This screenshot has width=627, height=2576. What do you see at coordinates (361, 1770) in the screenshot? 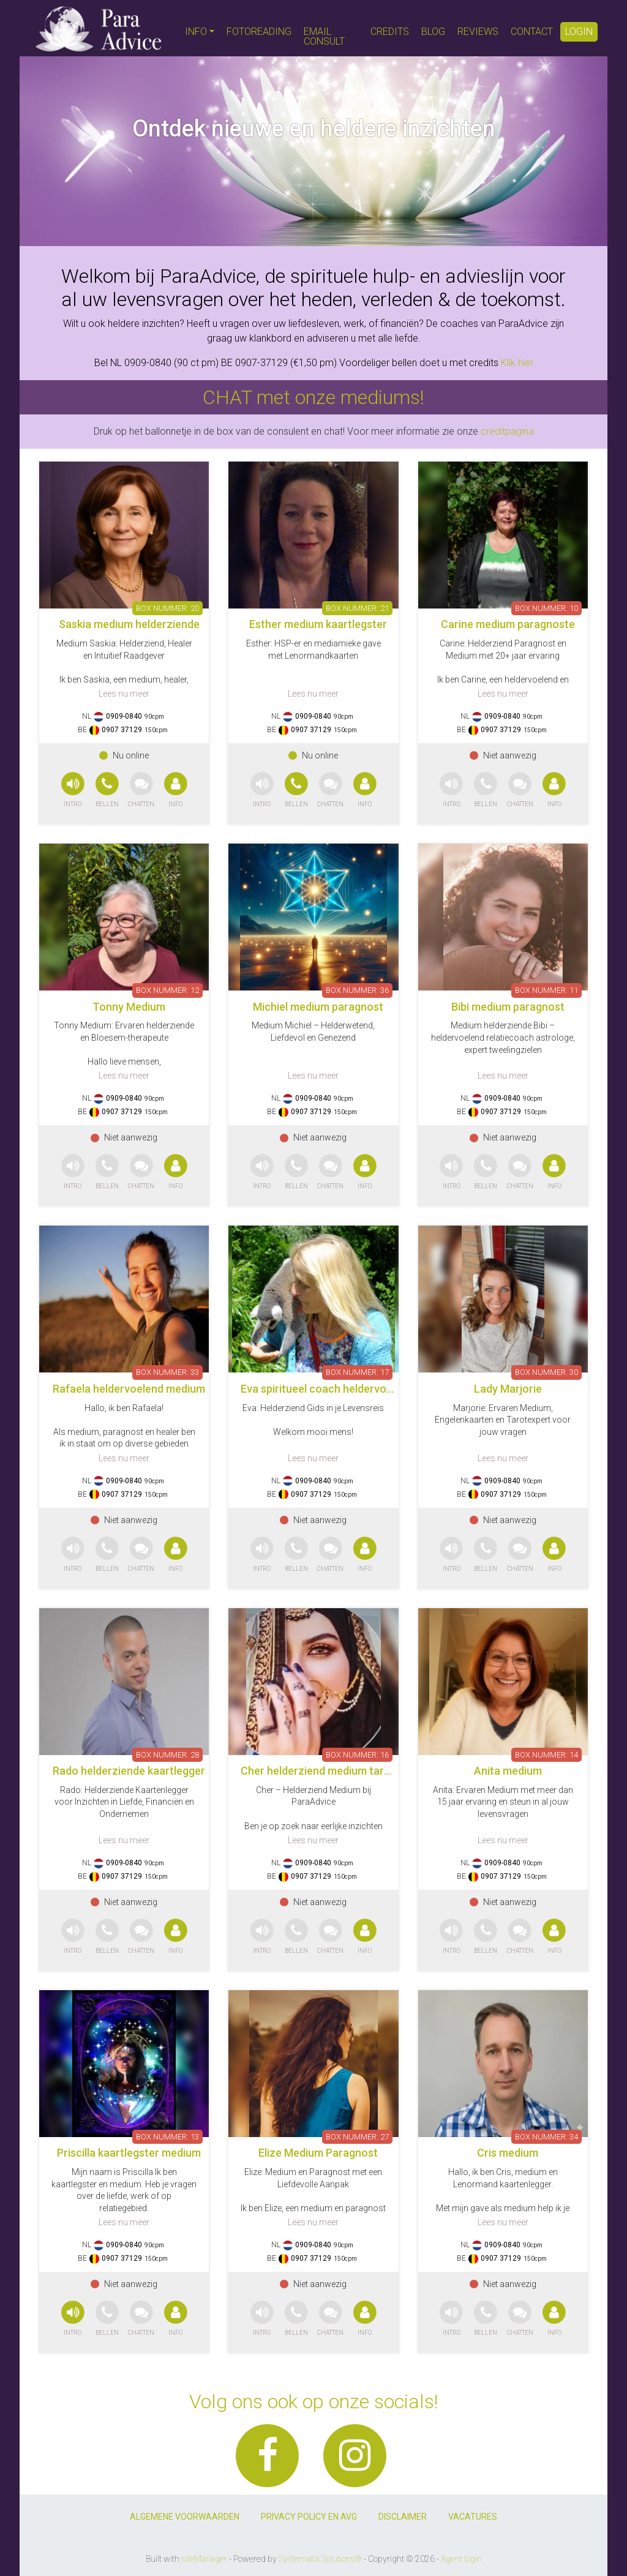
I see `Cher helderziend medium tarotkaarten pendelen` at bounding box center [361, 1770].